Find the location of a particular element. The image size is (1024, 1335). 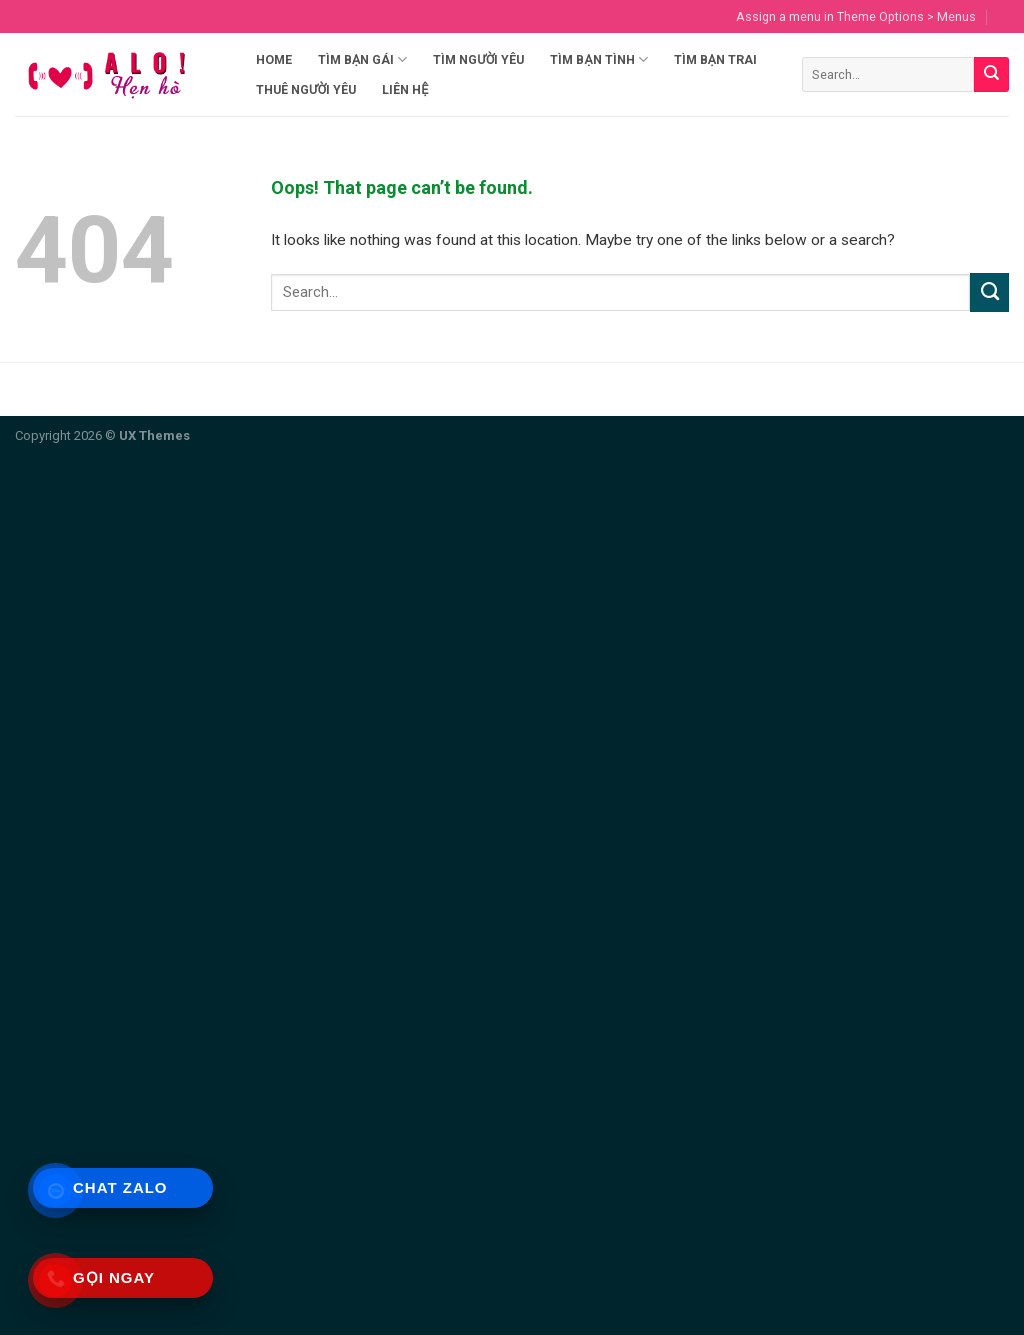

Thuê Người Yêu is located at coordinates (306, 89).